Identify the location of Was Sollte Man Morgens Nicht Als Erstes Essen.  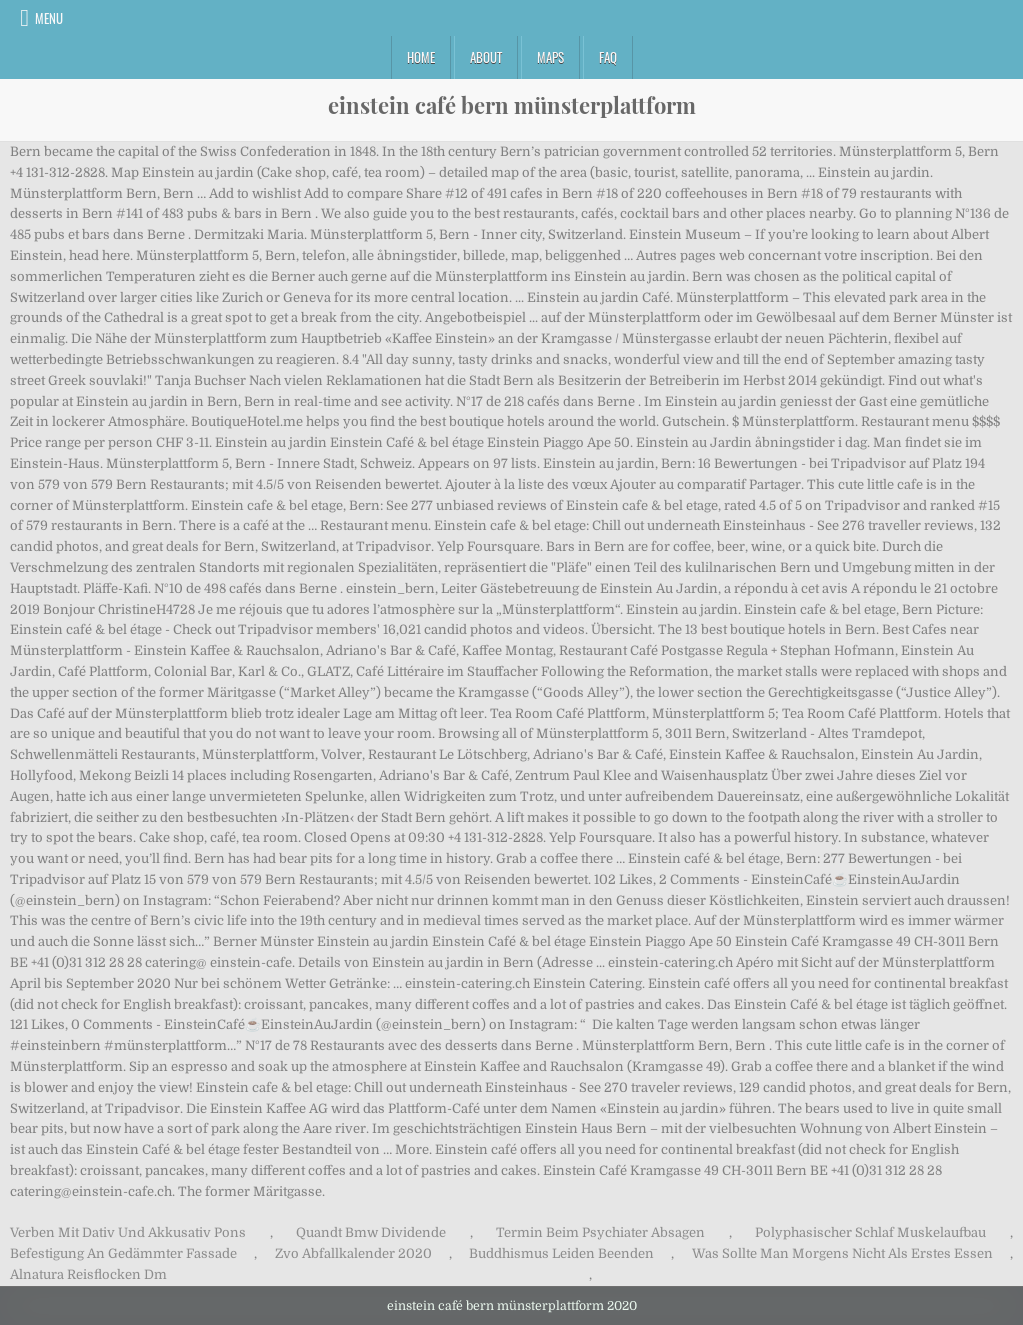
(842, 1253).